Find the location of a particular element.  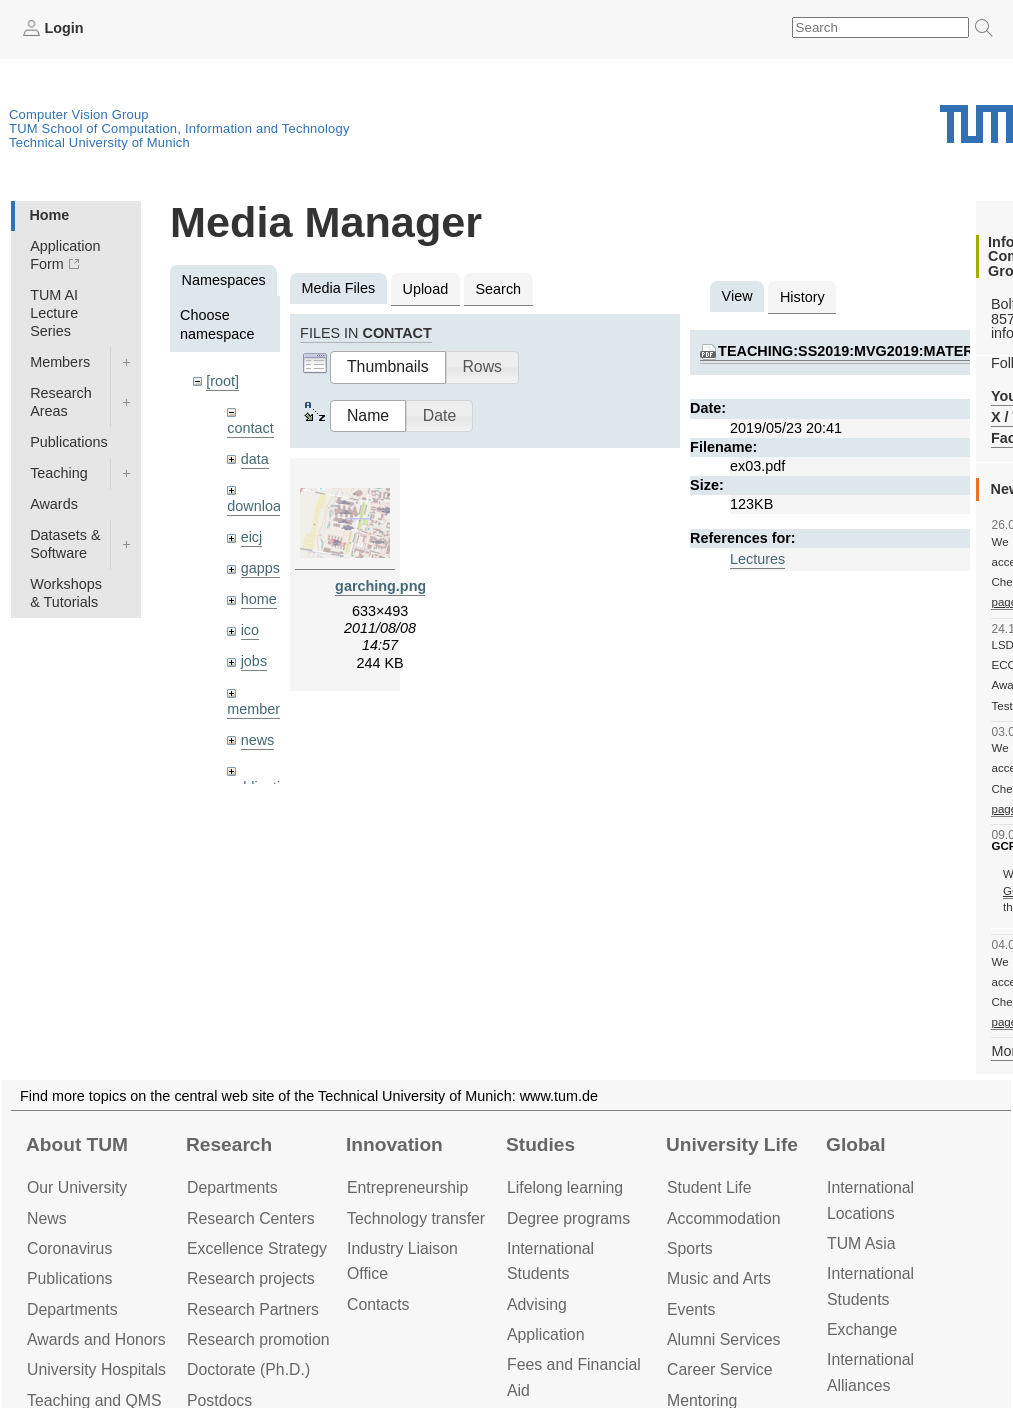

Search is located at coordinates (498, 289).